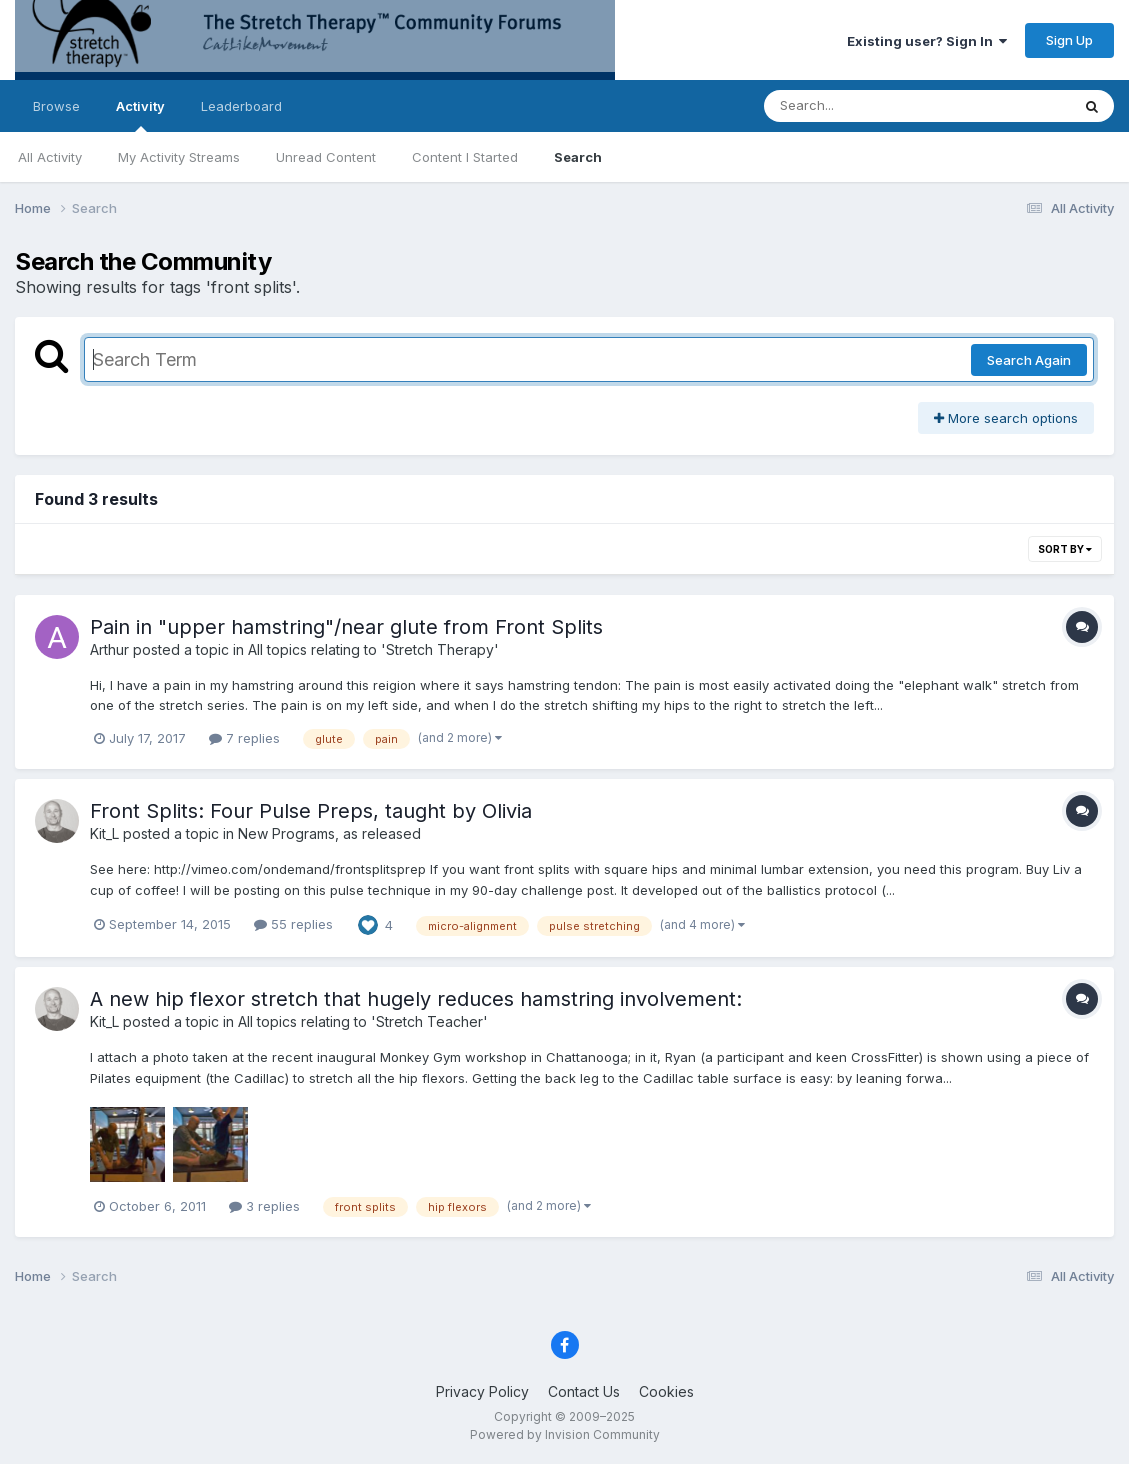  Describe the element at coordinates (244, 738) in the screenshot. I see `7 replies` at that location.